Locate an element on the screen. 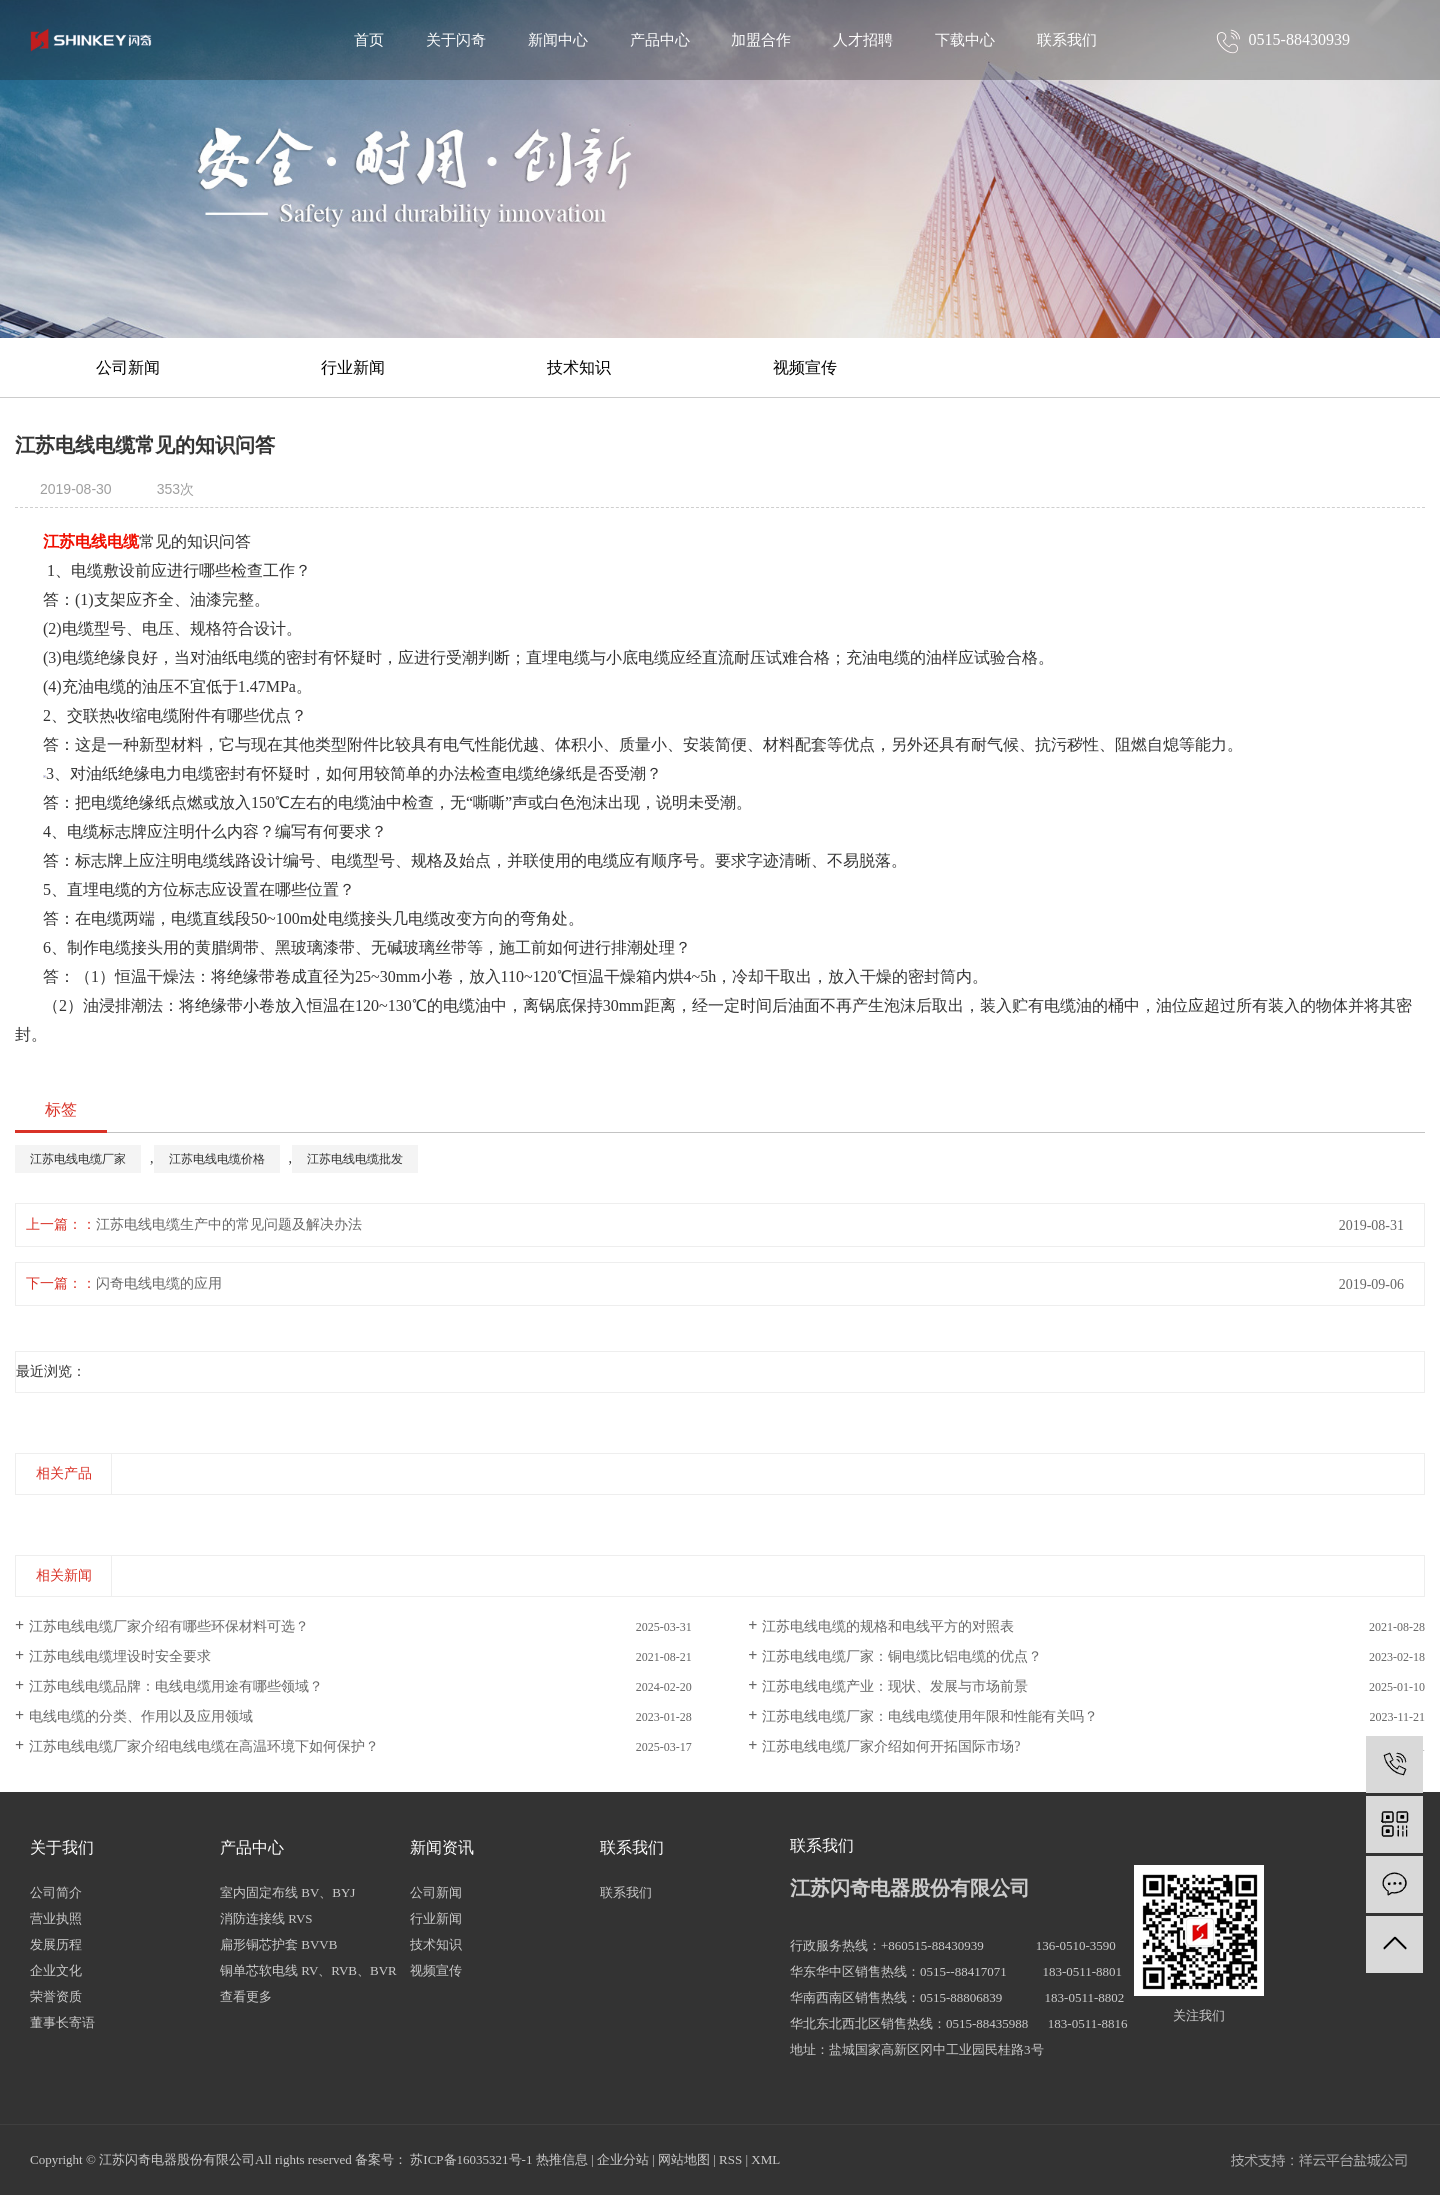  江苏电线电缆厂家介绍有哪些环保材料可选？ is located at coordinates (169, 1626).